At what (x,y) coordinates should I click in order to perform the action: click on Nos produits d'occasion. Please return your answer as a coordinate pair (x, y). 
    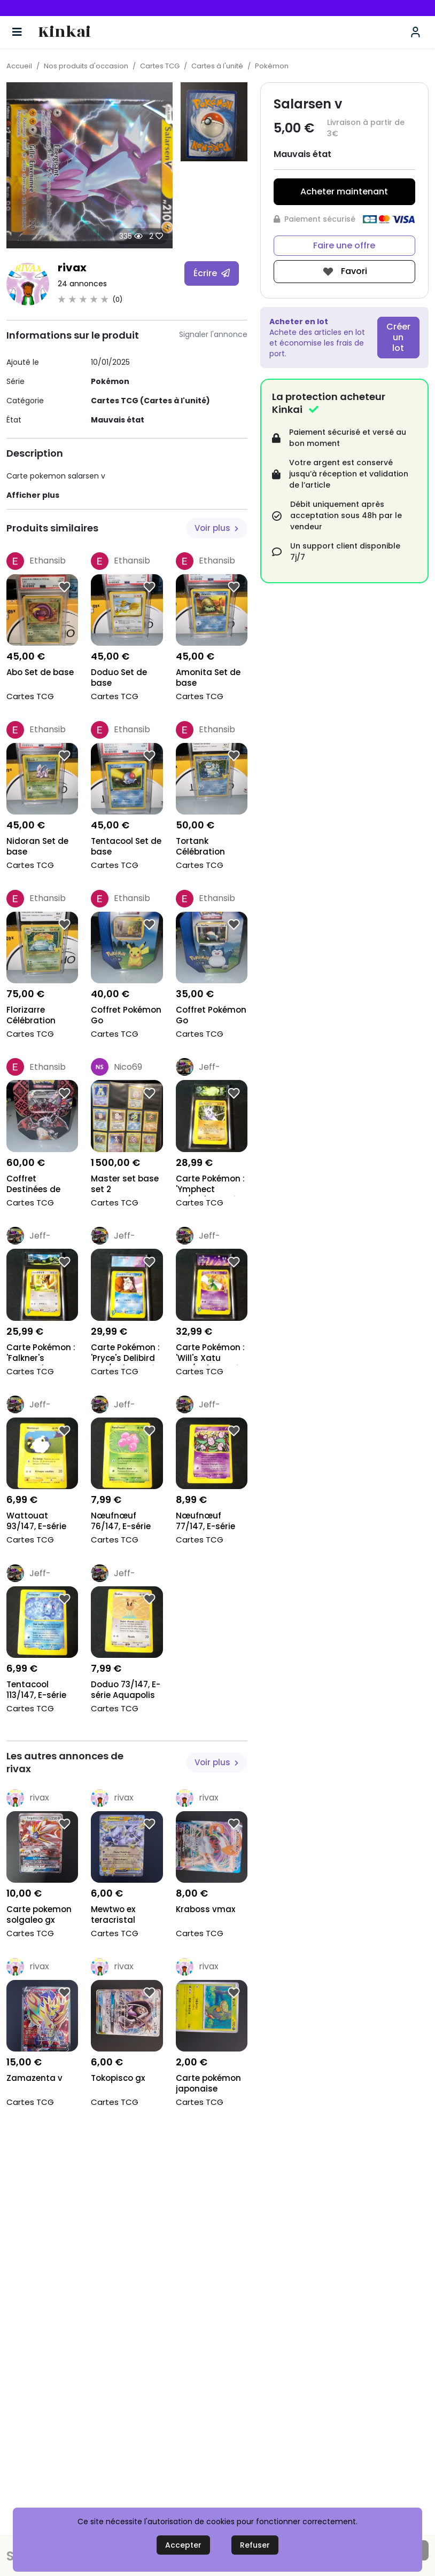
    Looking at the image, I should click on (86, 66).